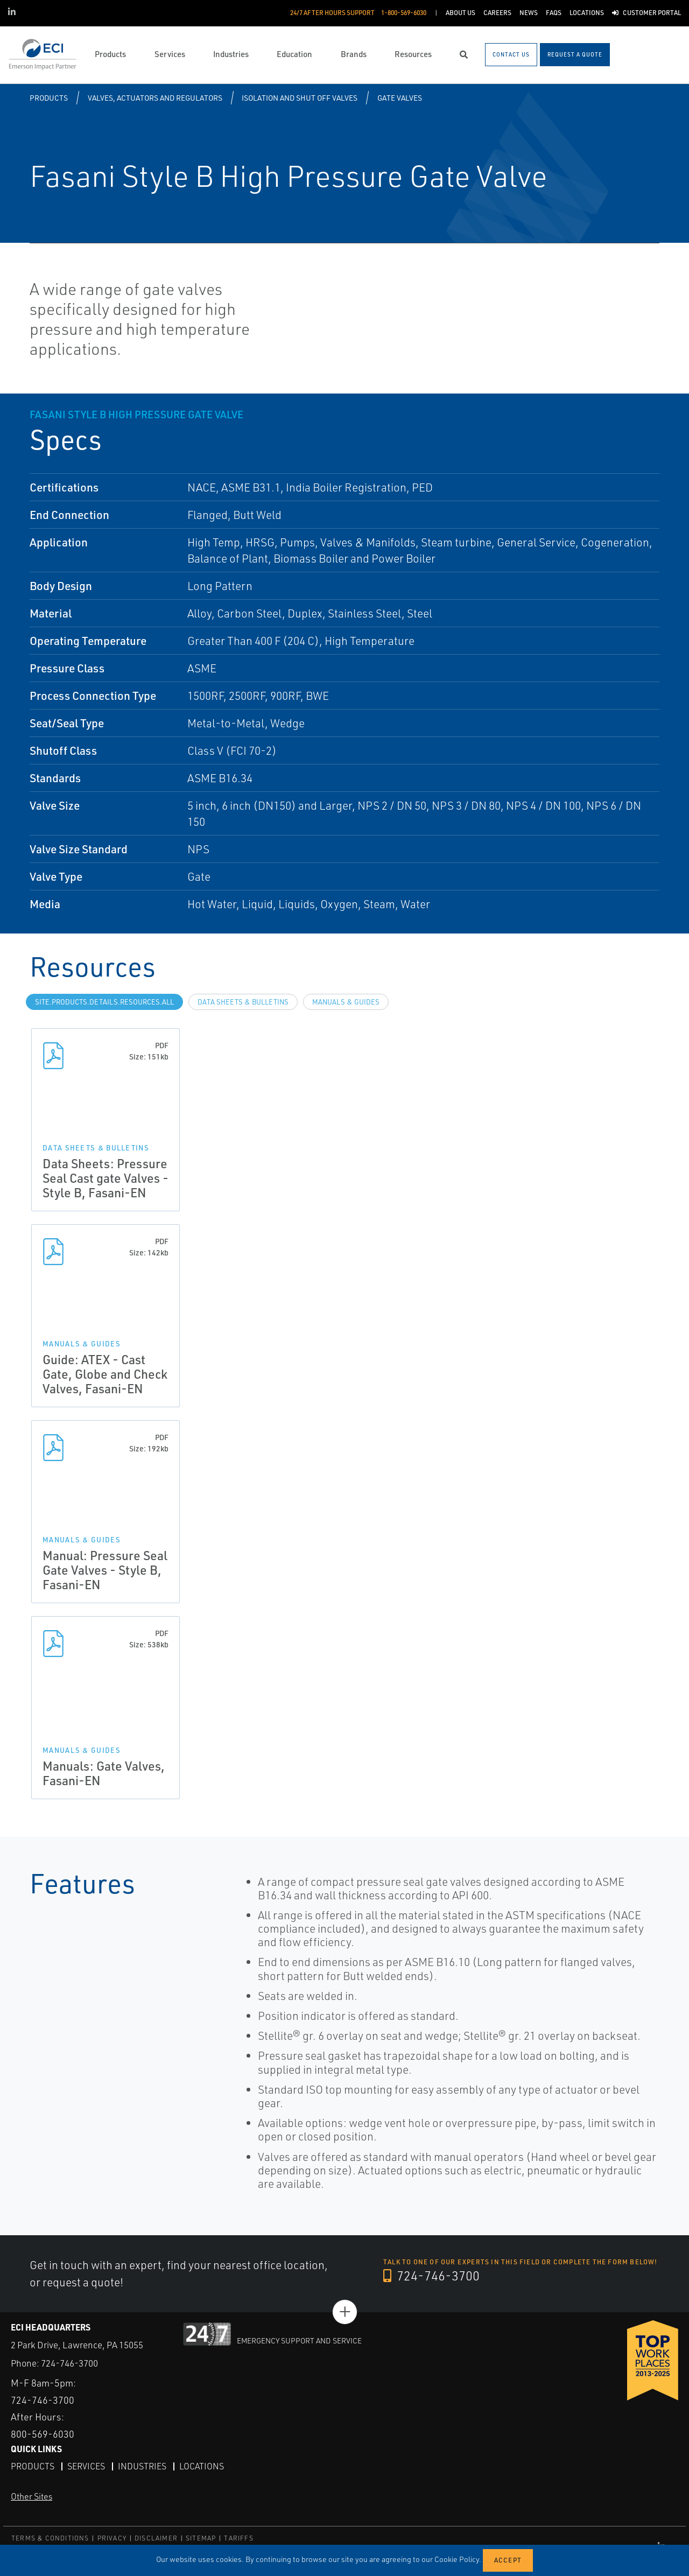  Describe the element at coordinates (155, 97) in the screenshot. I see `Valves, Actuators and Regulators` at that location.